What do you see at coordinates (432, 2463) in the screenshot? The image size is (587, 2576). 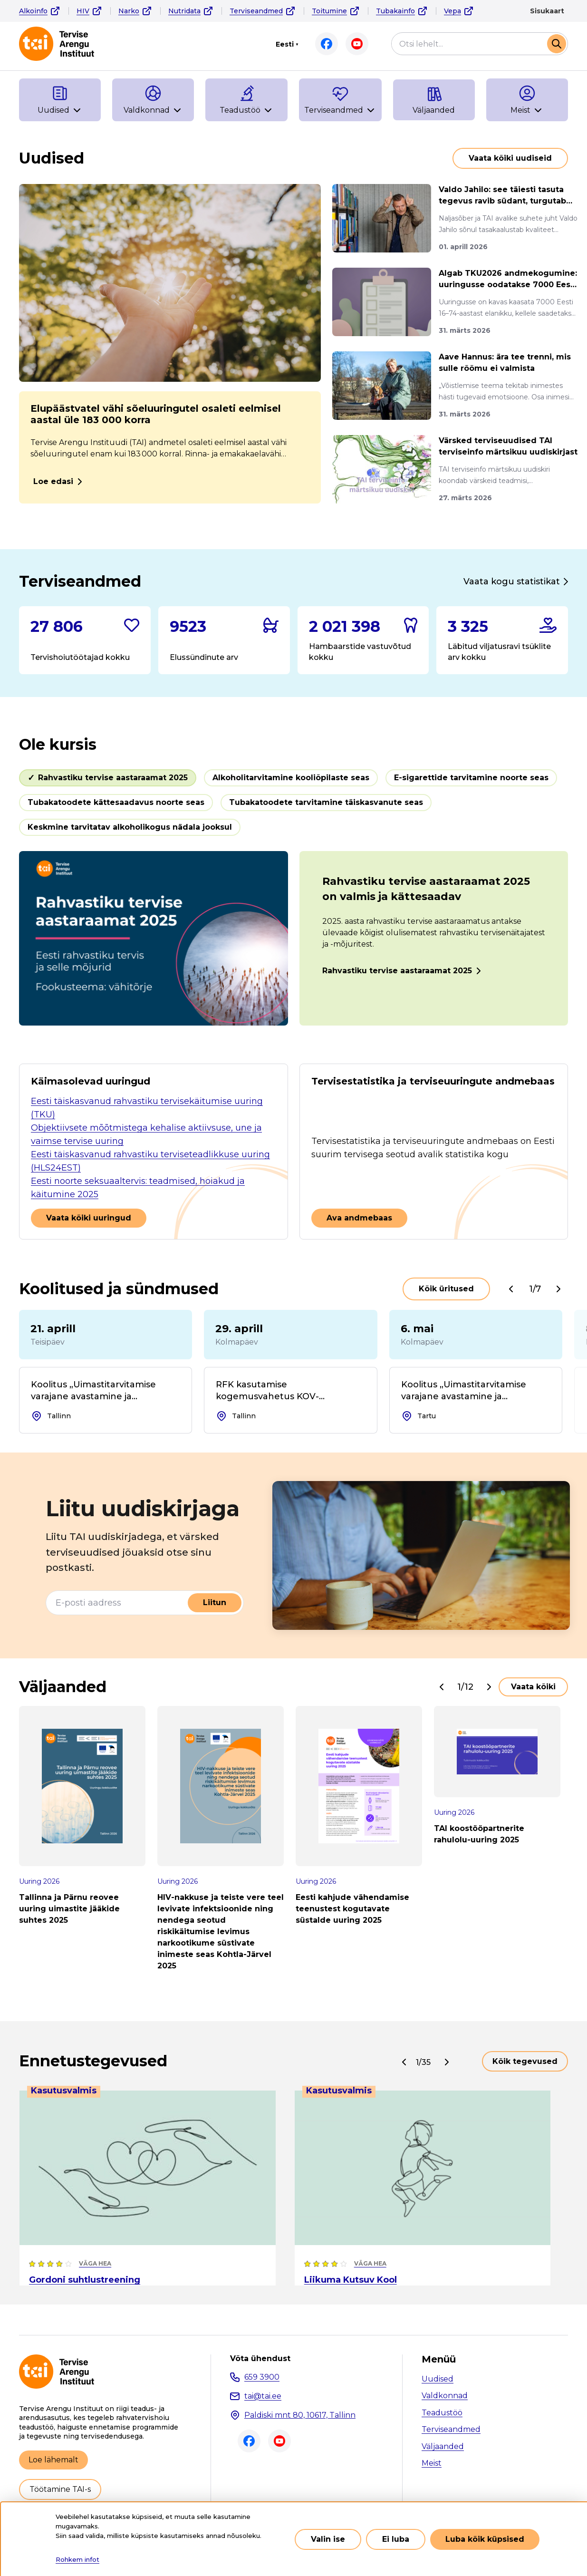 I see `Meist` at bounding box center [432, 2463].